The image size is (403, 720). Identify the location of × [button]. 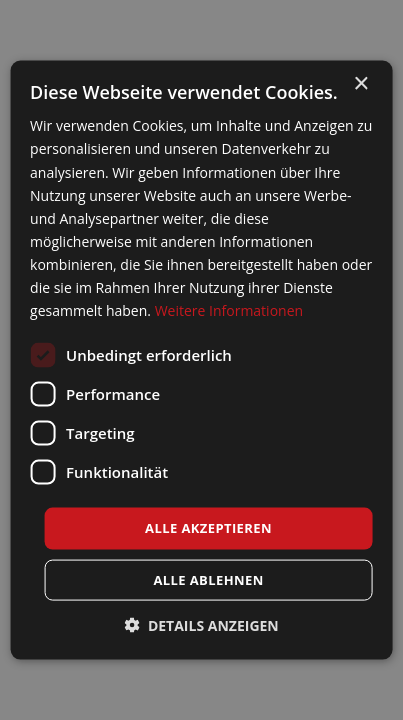
(360, 84).